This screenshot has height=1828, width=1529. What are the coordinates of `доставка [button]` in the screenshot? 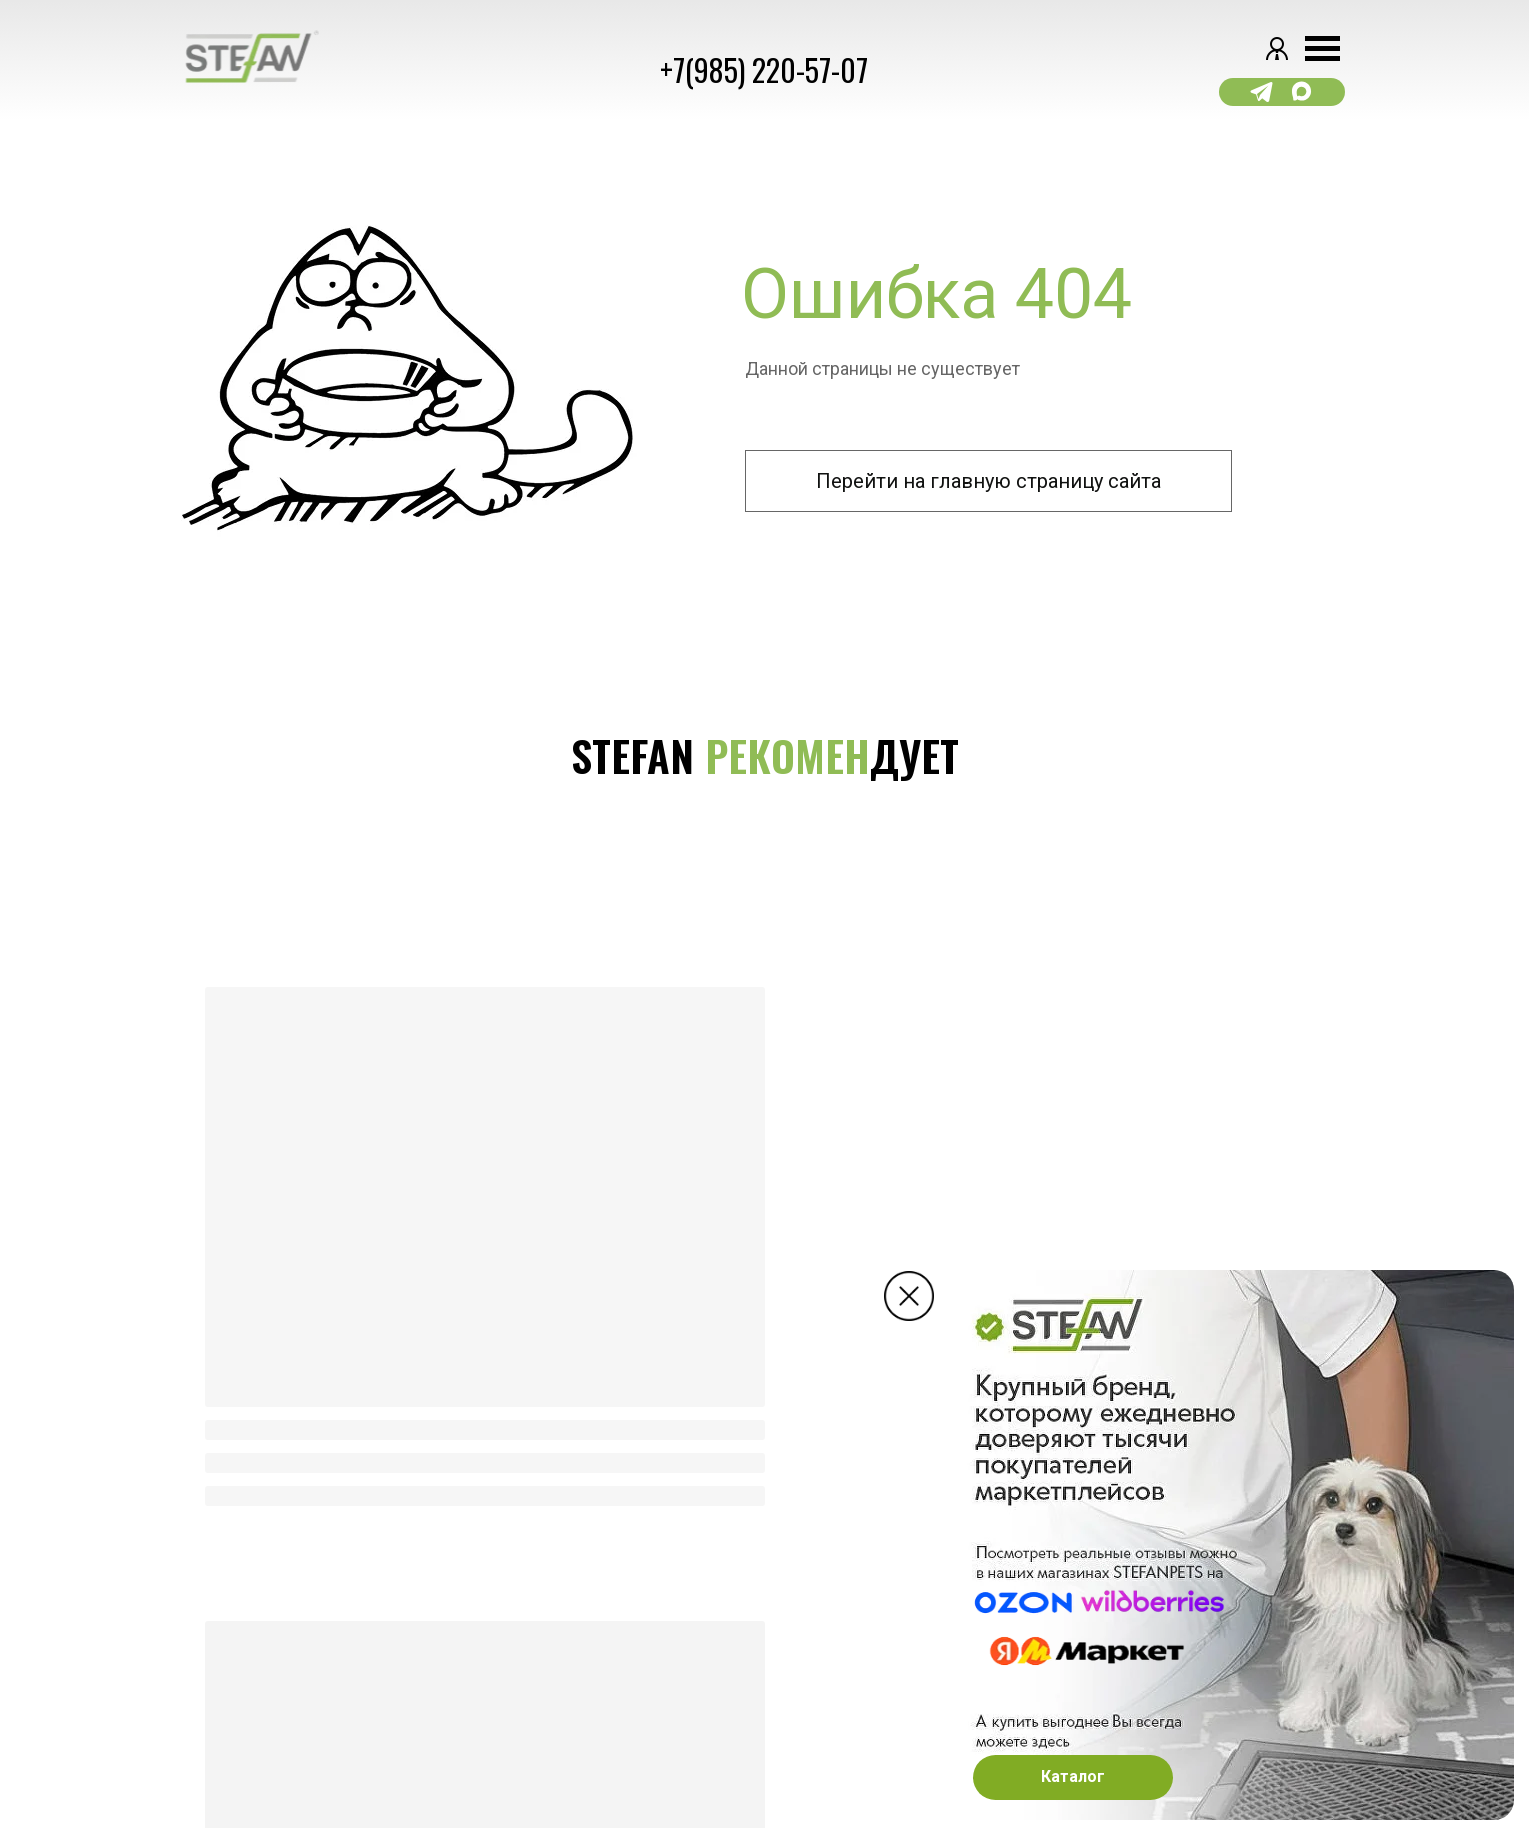 It's located at (623, 1596).